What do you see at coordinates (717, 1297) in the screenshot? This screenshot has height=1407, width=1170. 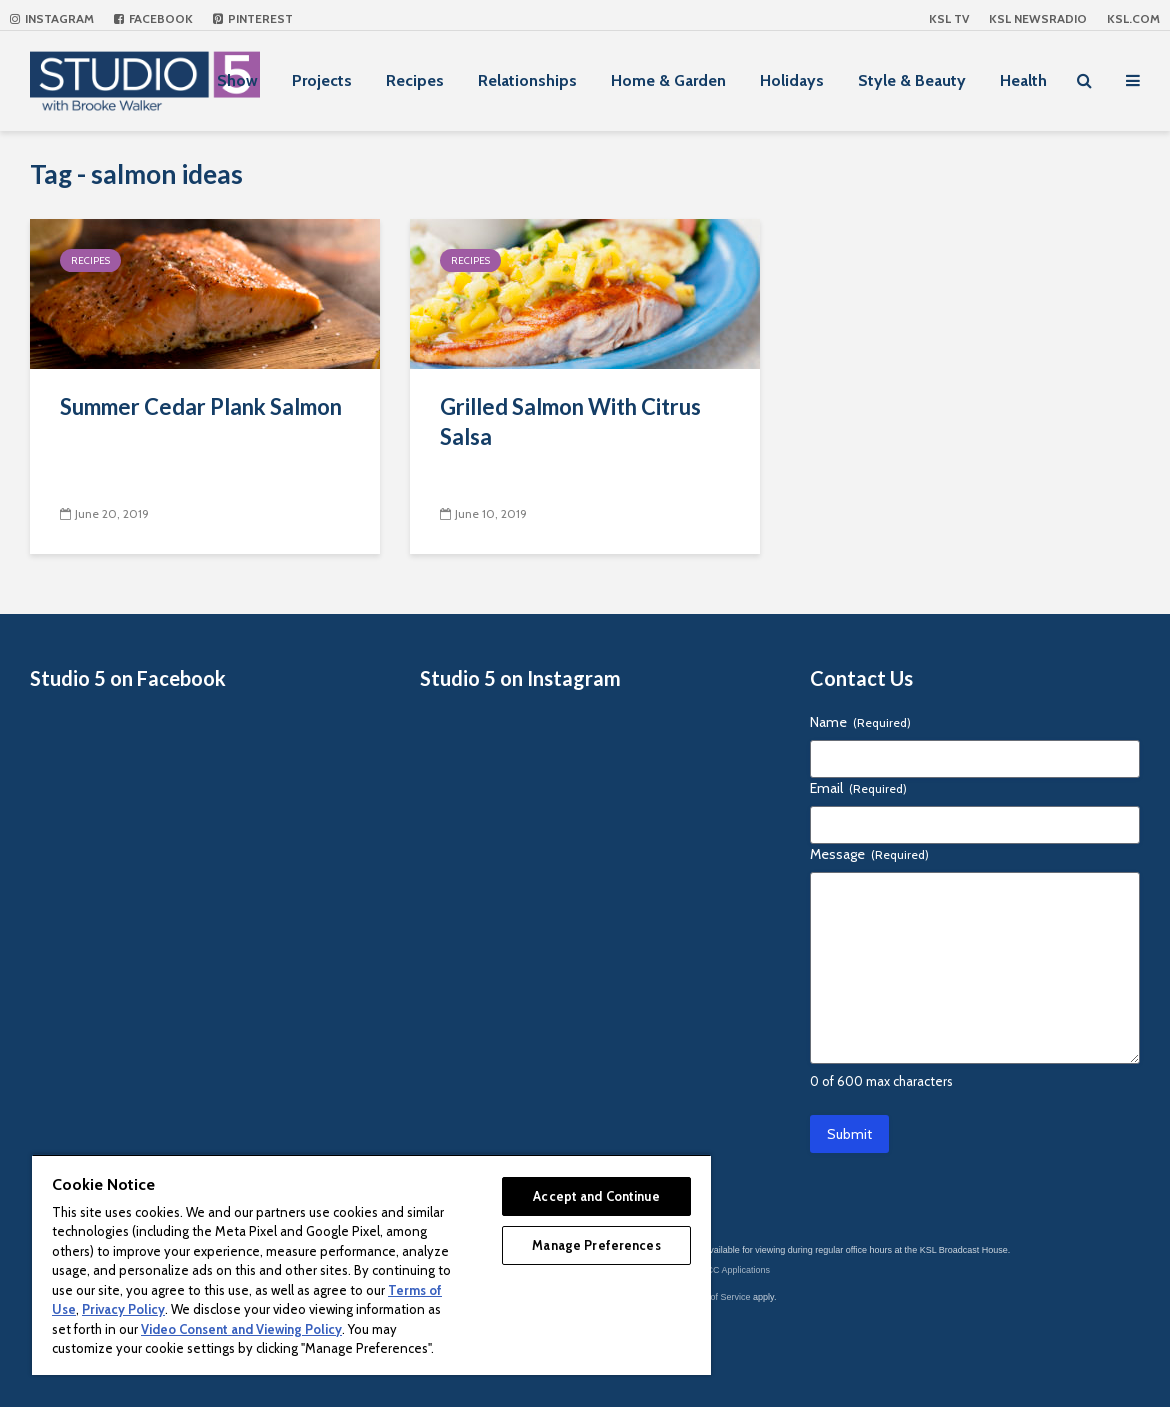 I see `Terms of Service` at bounding box center [717, 1297].